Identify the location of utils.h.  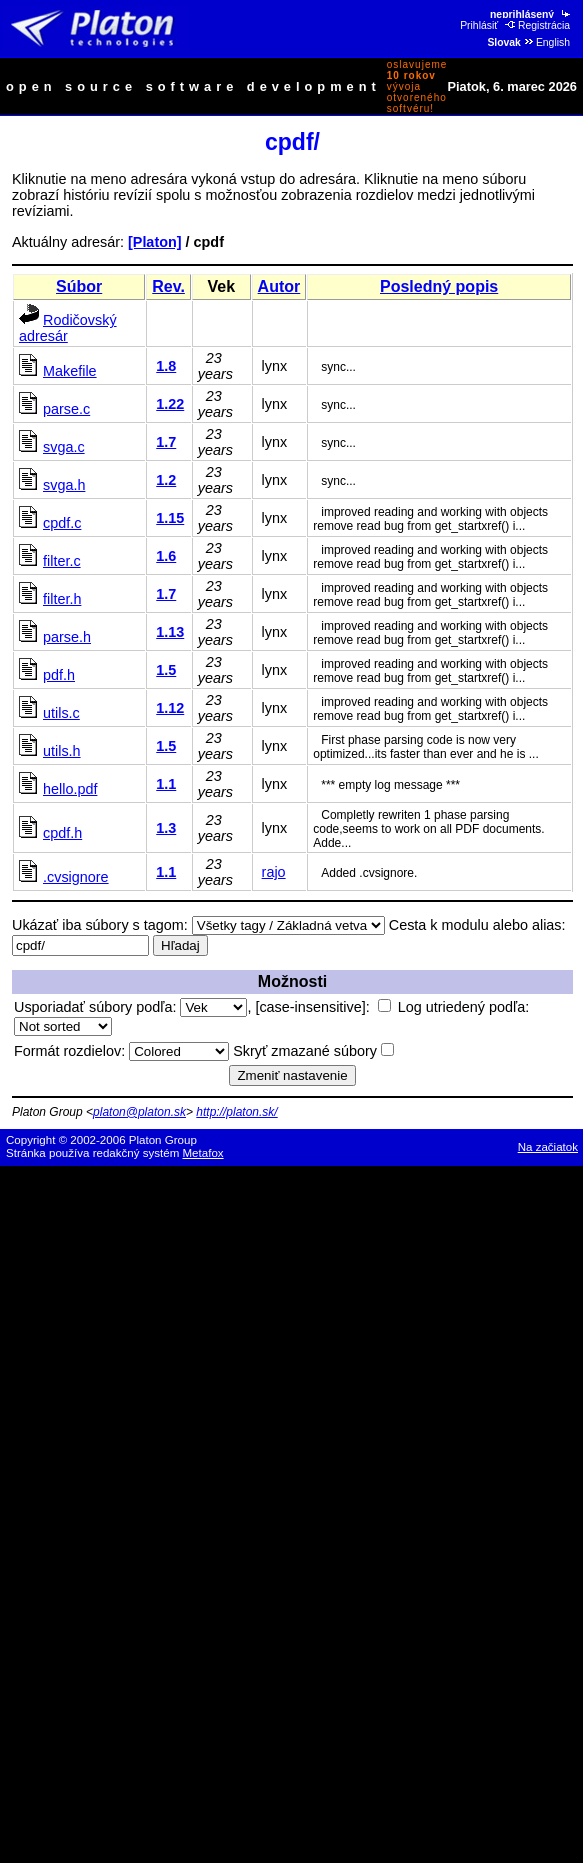
(62, 751).